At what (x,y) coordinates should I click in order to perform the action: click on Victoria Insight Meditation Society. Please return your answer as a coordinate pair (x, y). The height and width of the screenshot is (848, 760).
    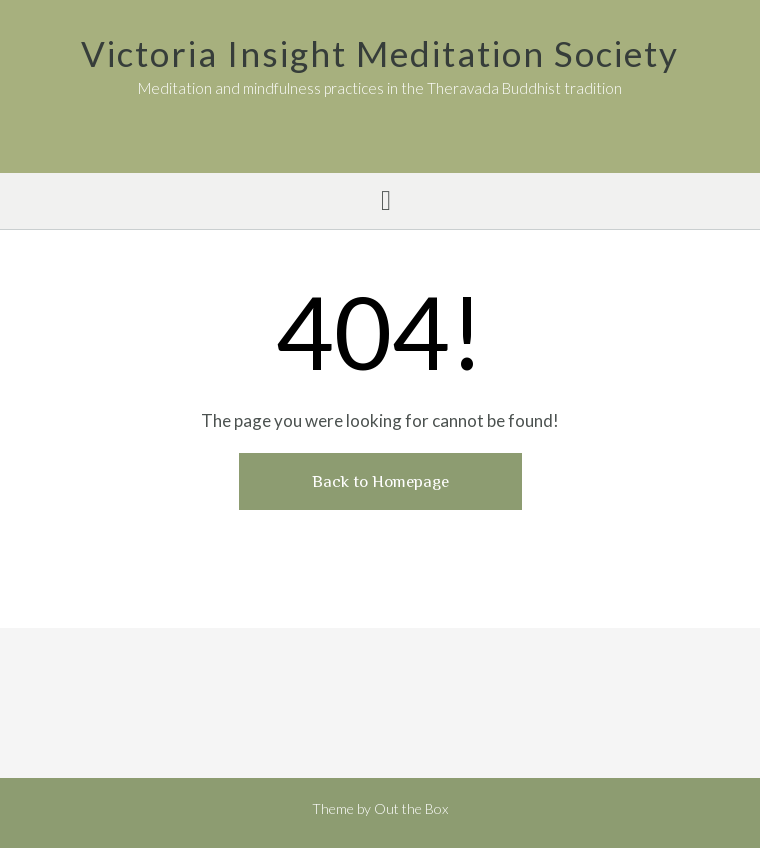
    Looking at the image, I should click on (380, 53).